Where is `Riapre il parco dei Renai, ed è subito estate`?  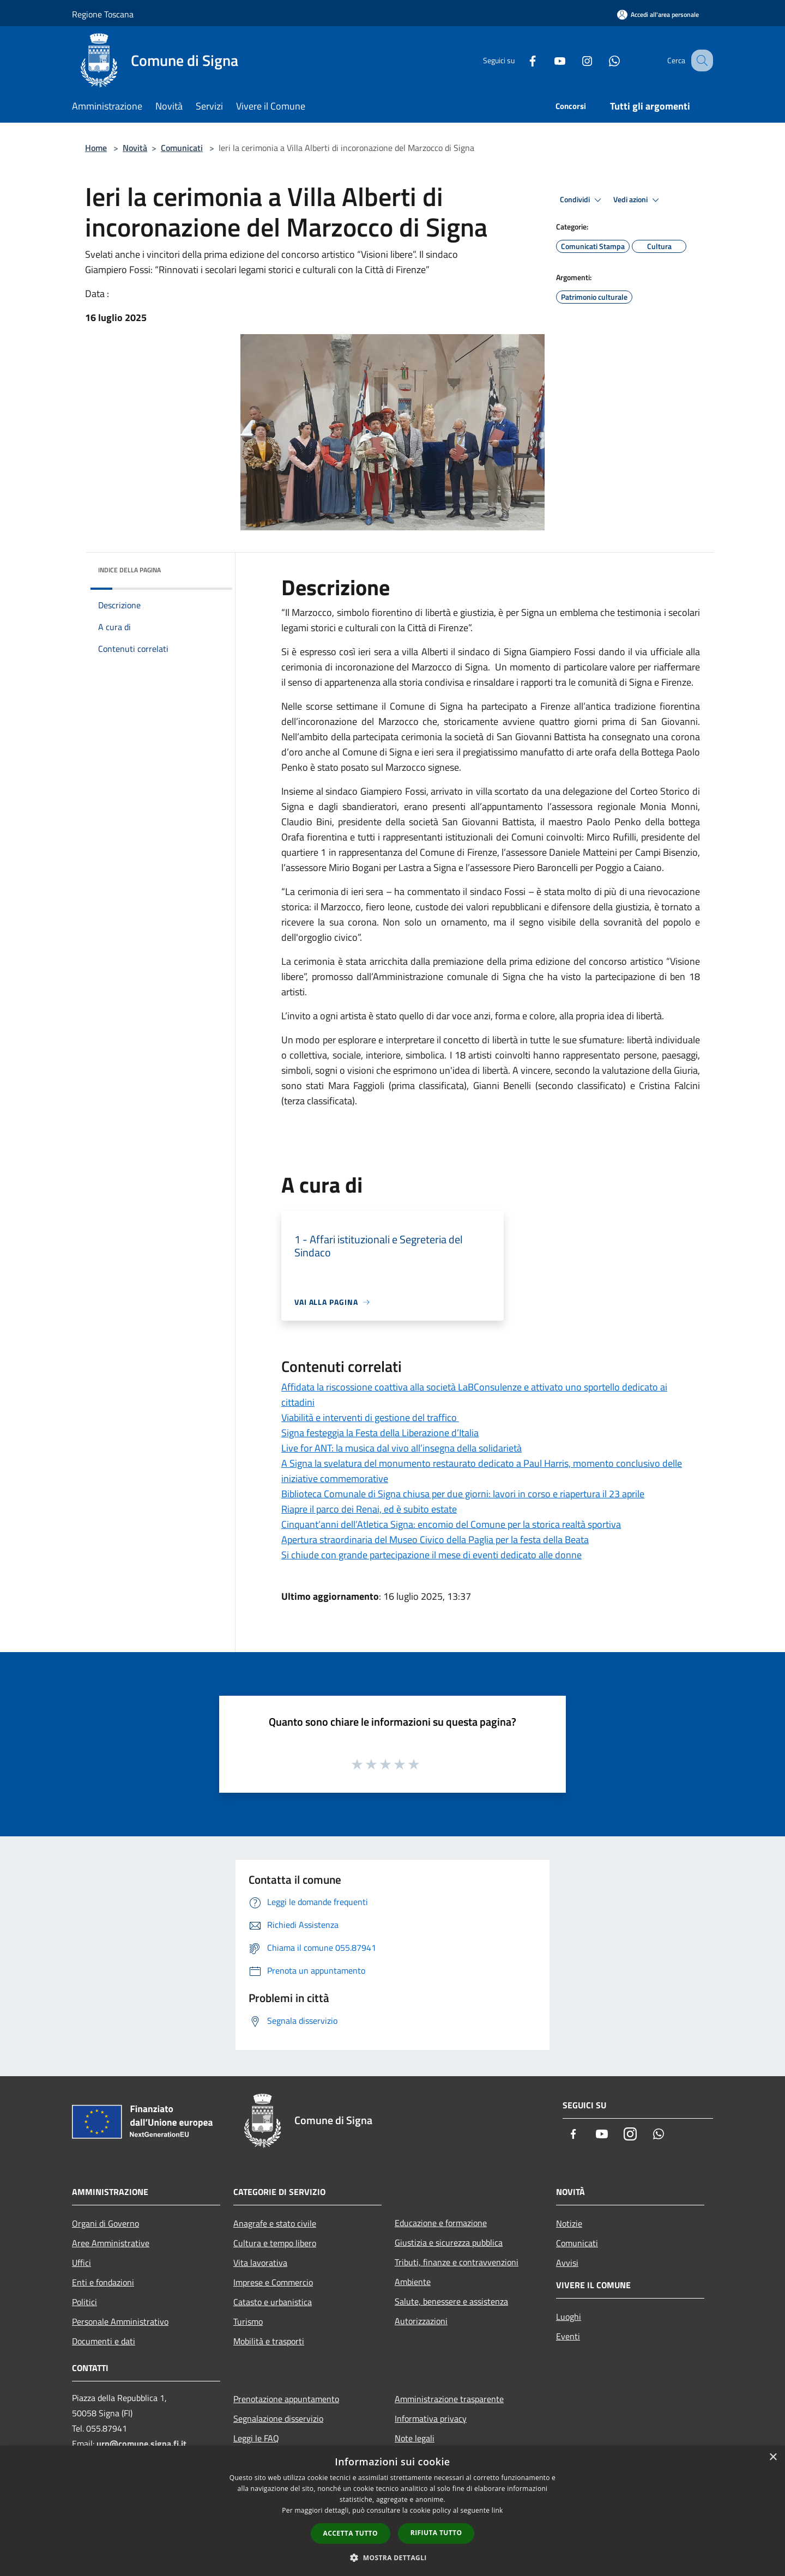 Riapre il parco dei Renai, ed è subito estate is located at coordinates (369, 1509).